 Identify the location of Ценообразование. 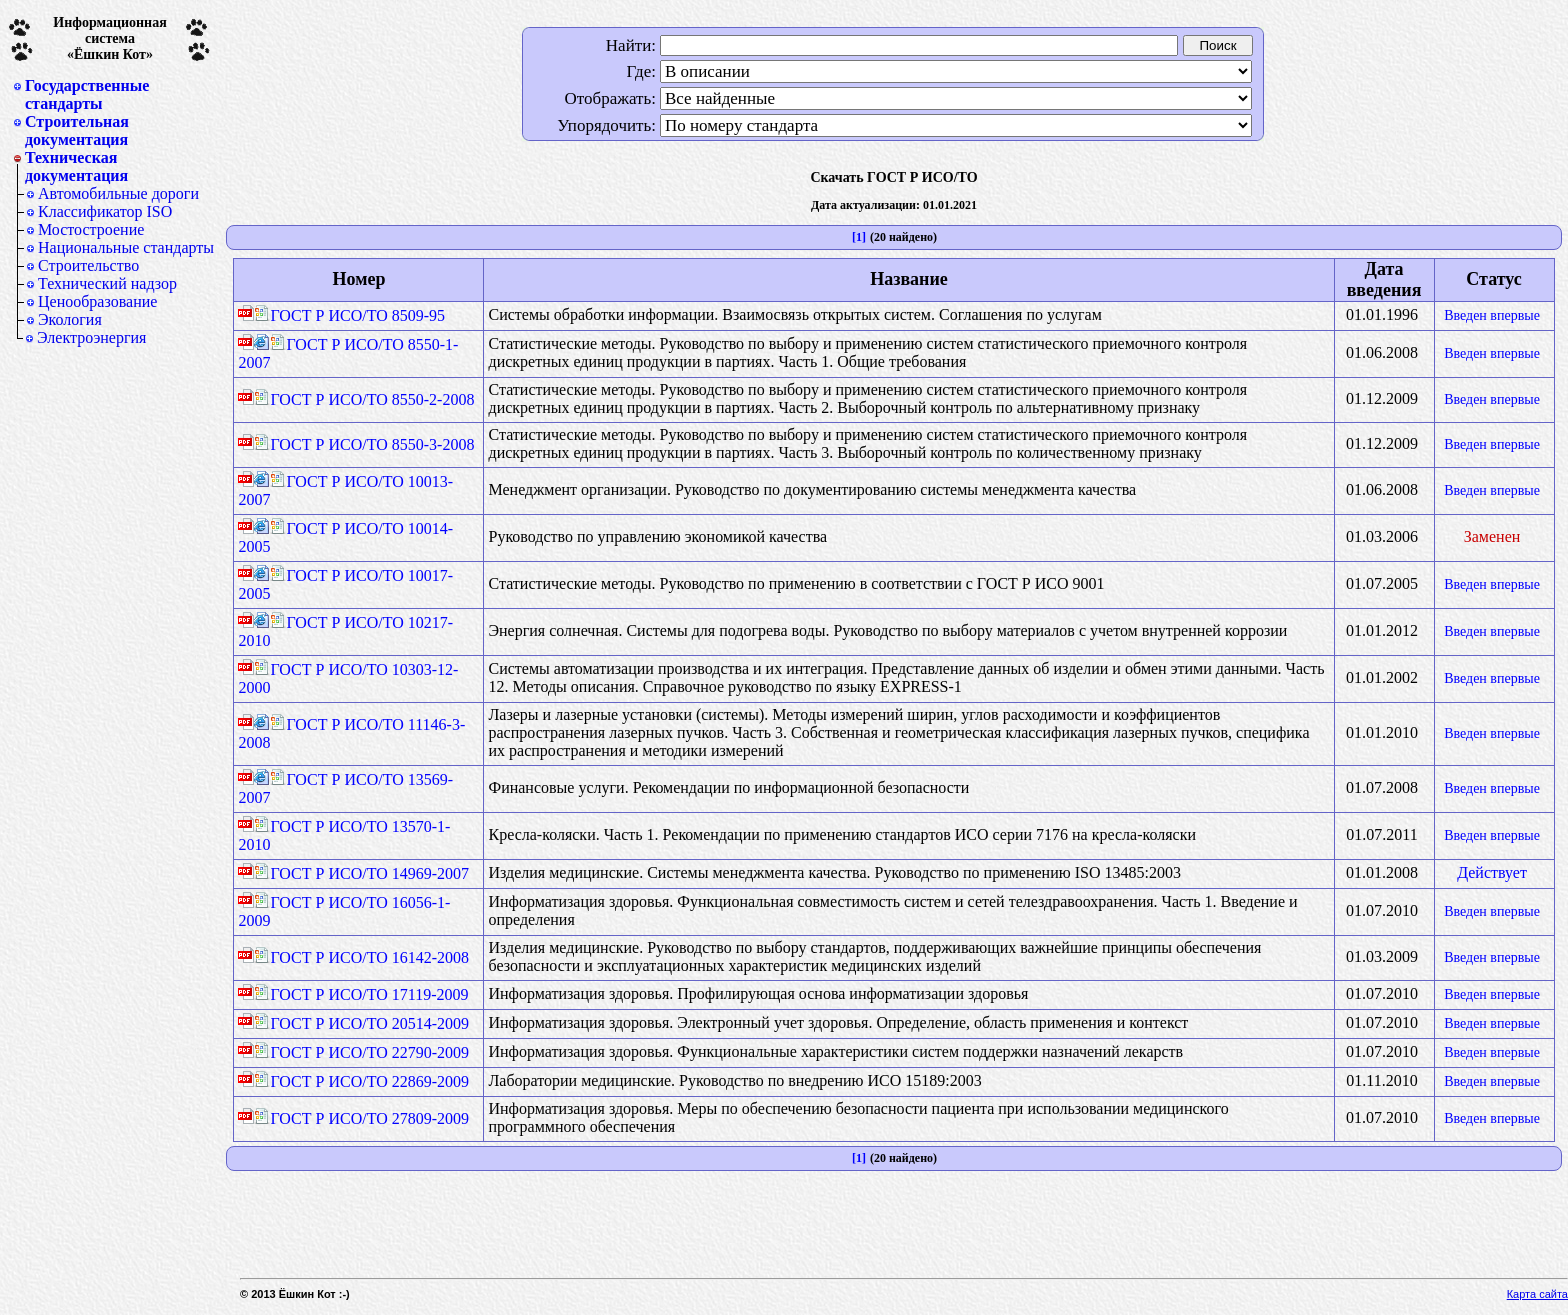
(97, 301).